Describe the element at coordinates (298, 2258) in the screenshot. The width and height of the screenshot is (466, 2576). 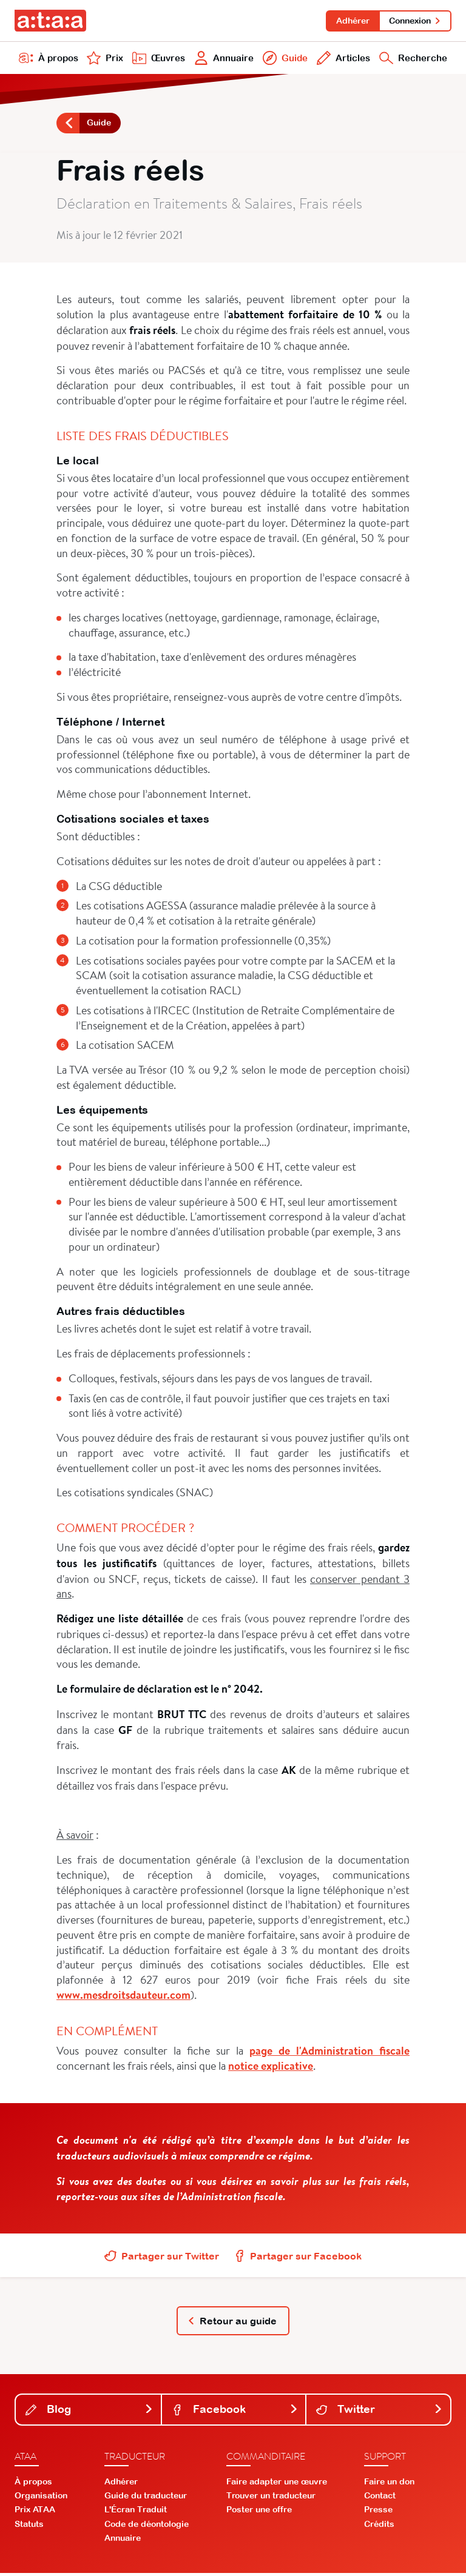
I see `Partager sur Facebook` at that location.